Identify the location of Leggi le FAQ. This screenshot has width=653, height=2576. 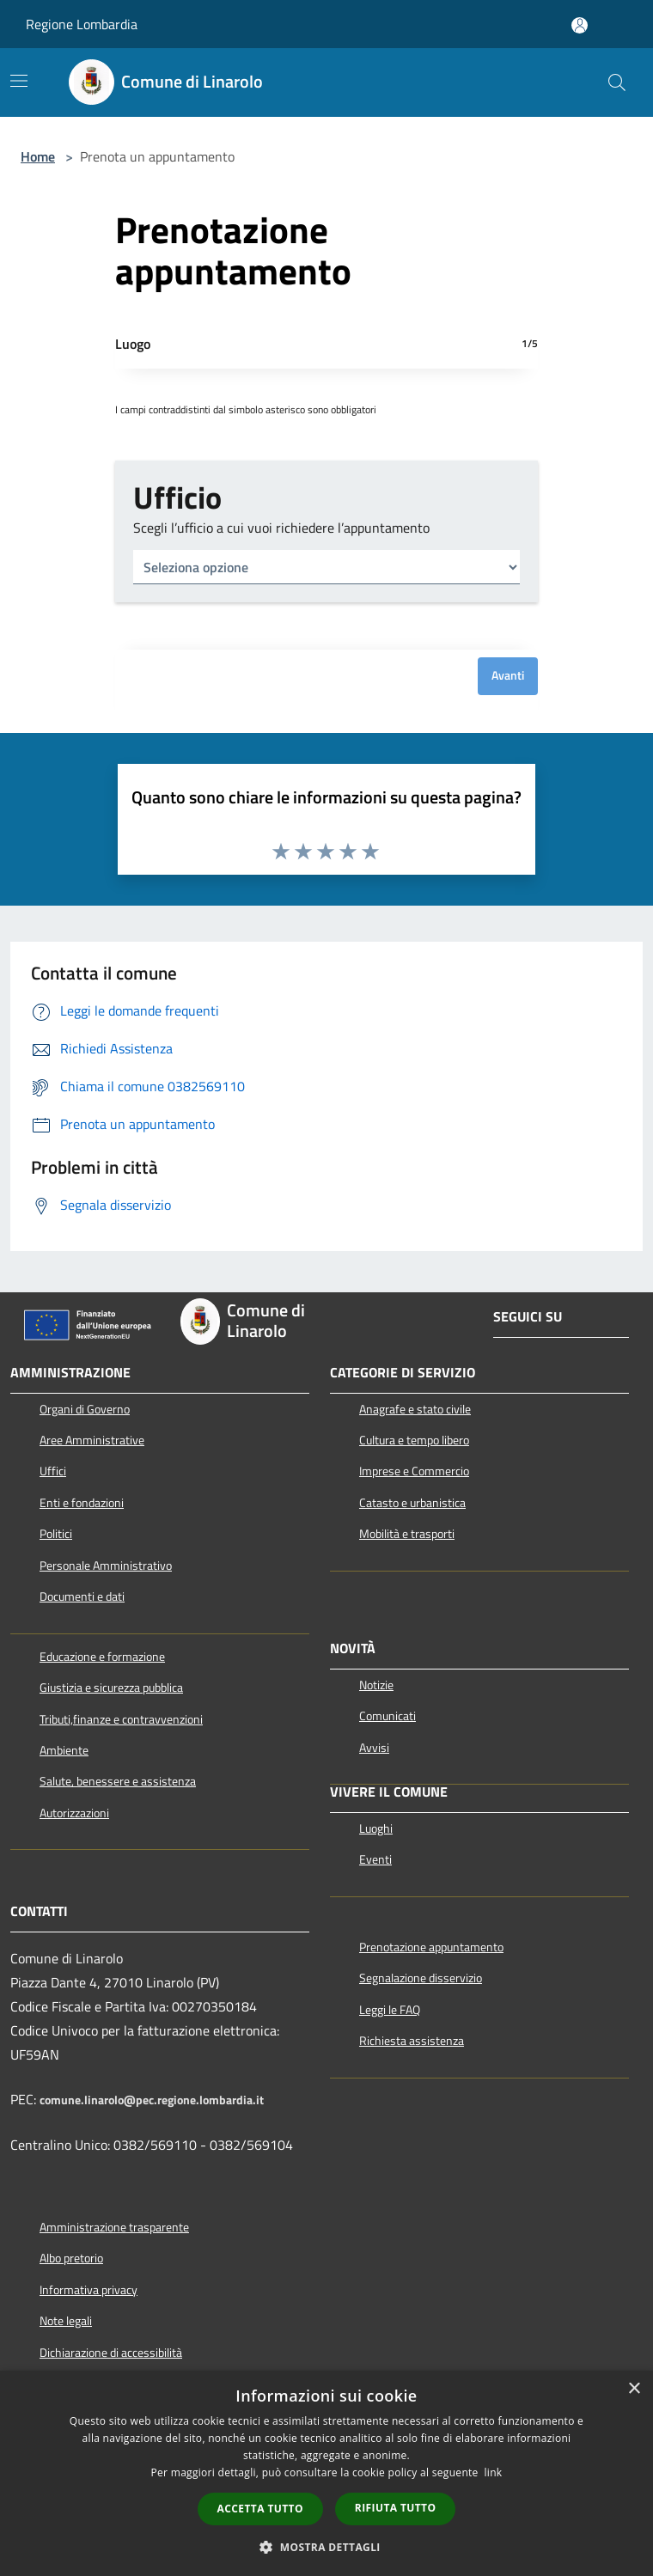
(389, 2009).